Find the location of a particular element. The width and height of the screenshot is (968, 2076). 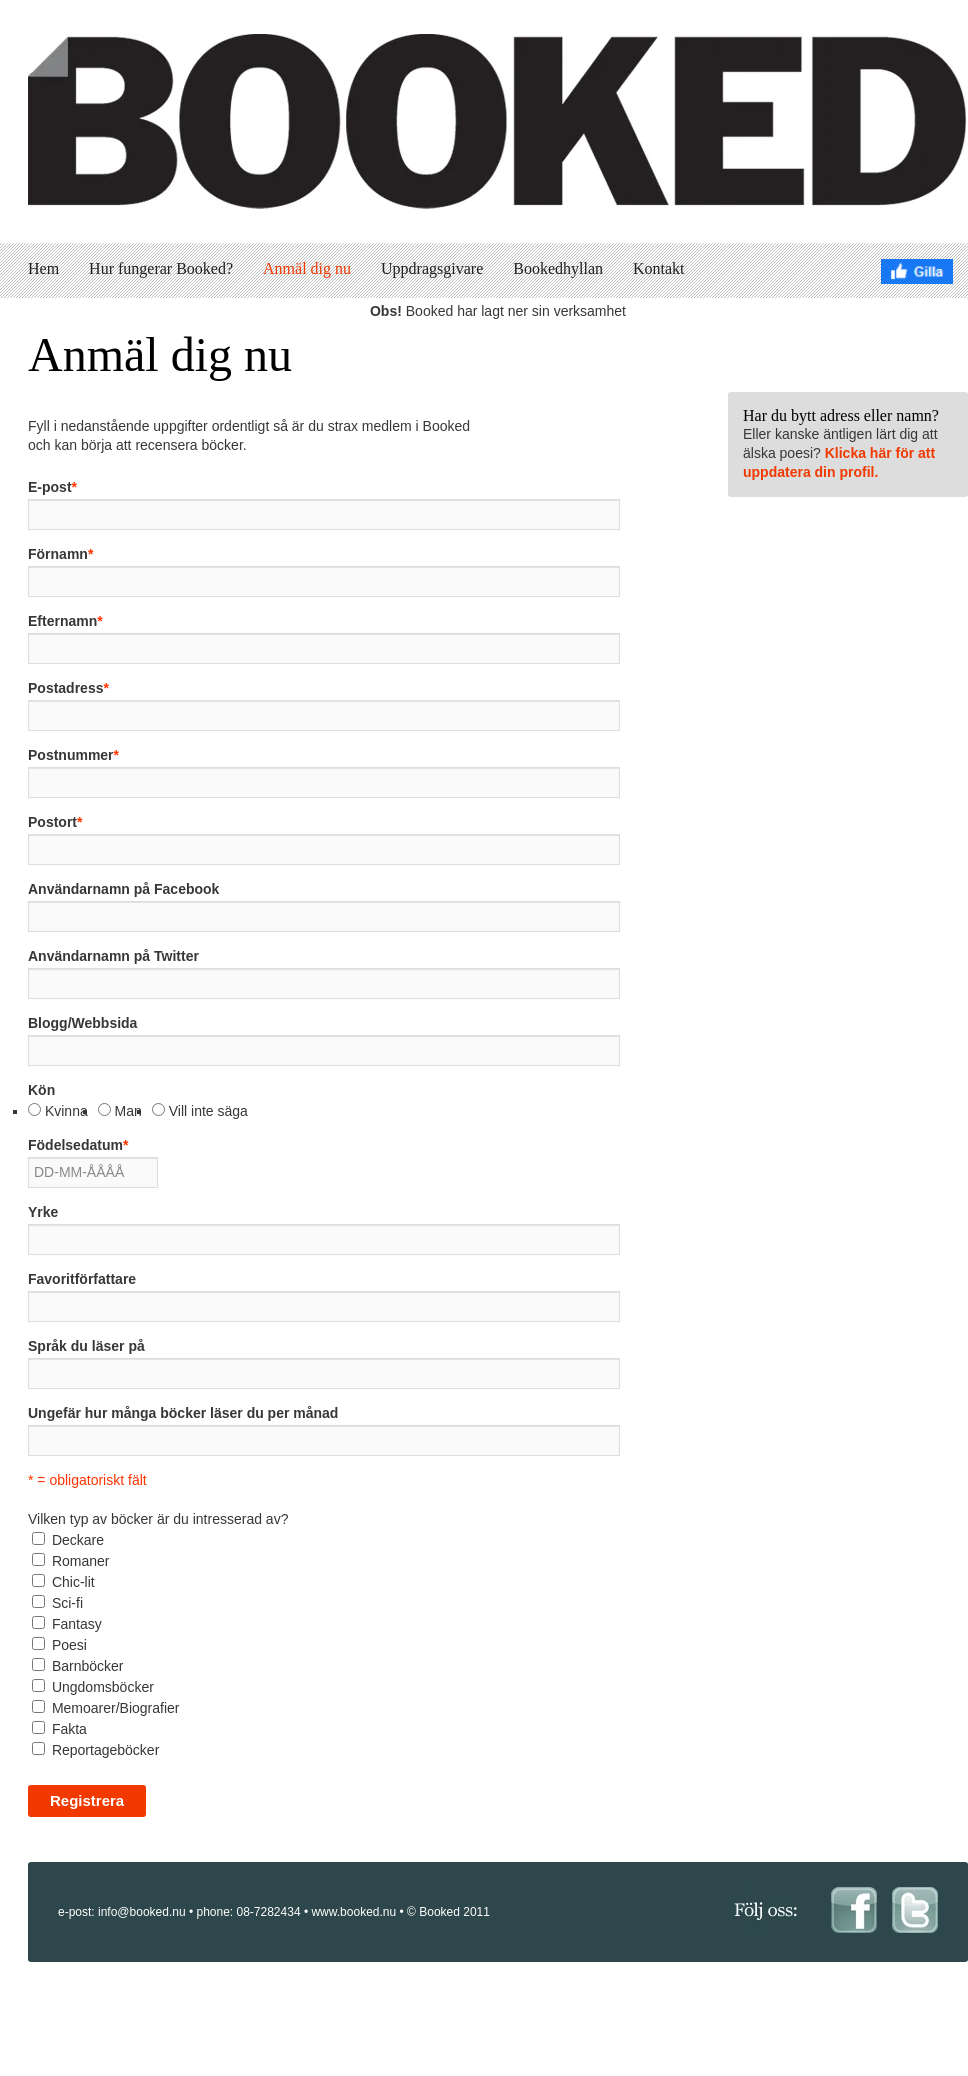

Hur fungerar Booked? is located at coordinates (161, 268).